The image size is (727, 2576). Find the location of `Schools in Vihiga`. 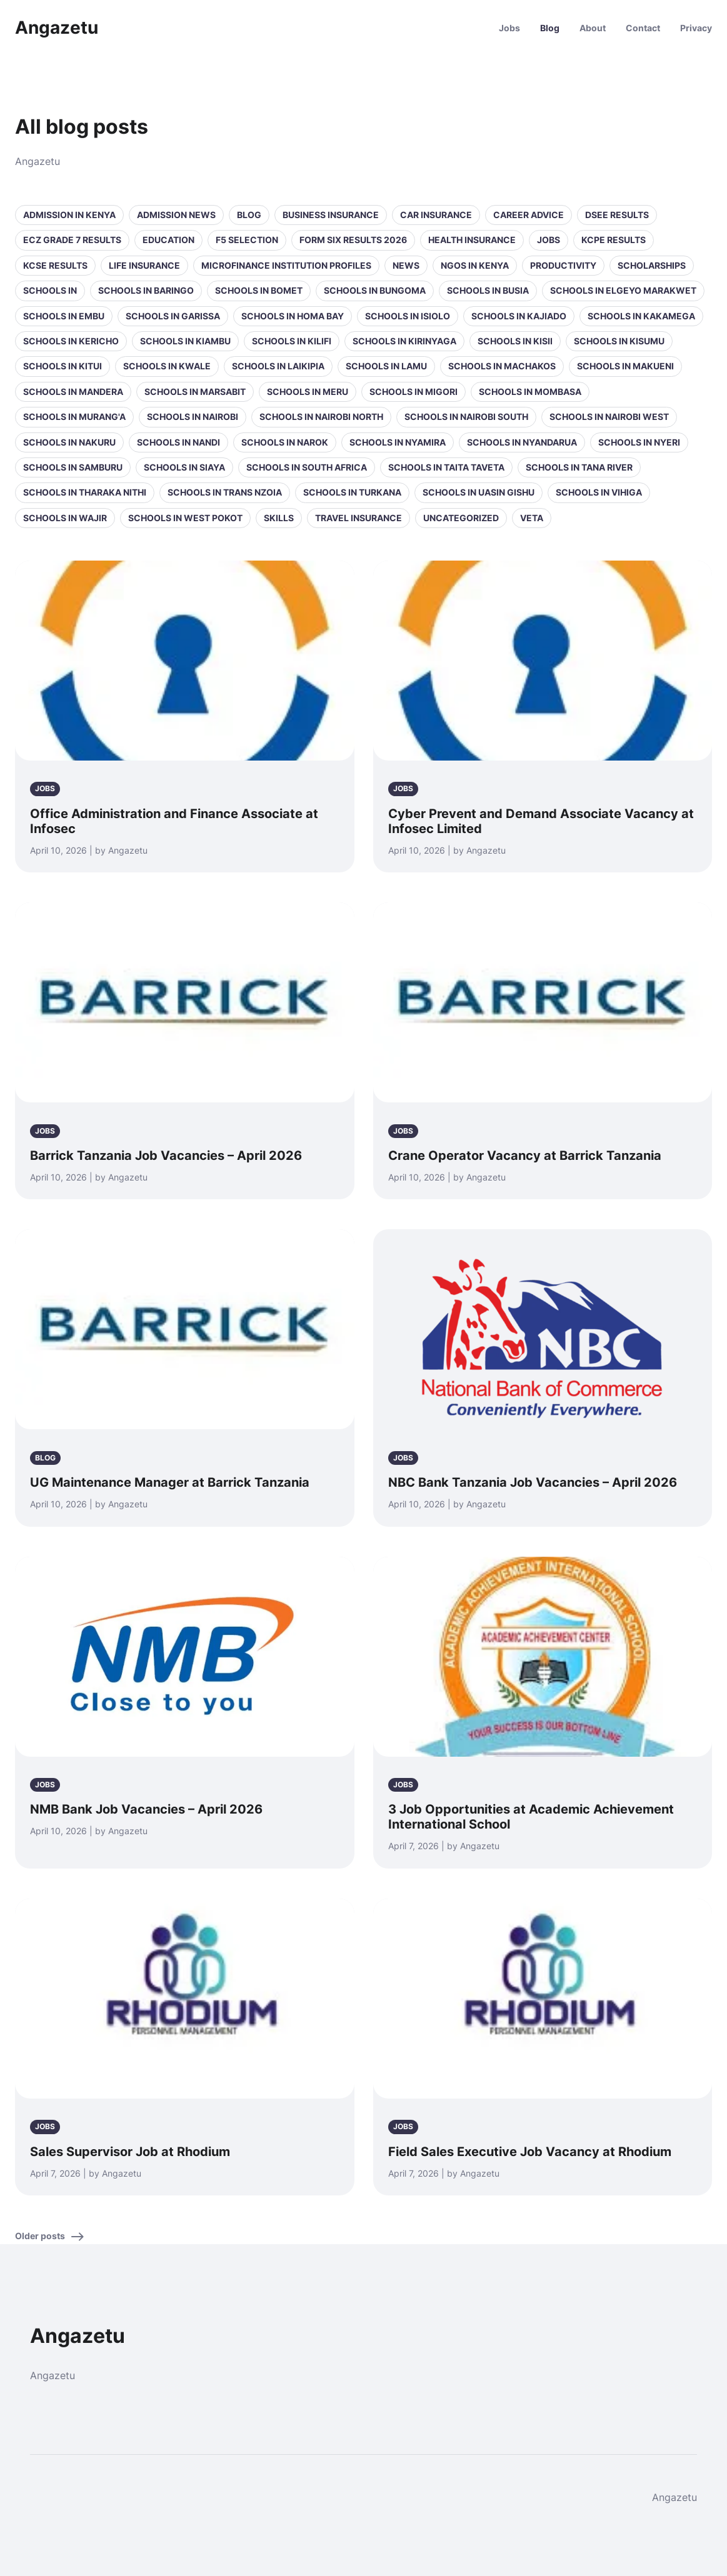

Schools in Vihiga is located at coordinates (599, 492).